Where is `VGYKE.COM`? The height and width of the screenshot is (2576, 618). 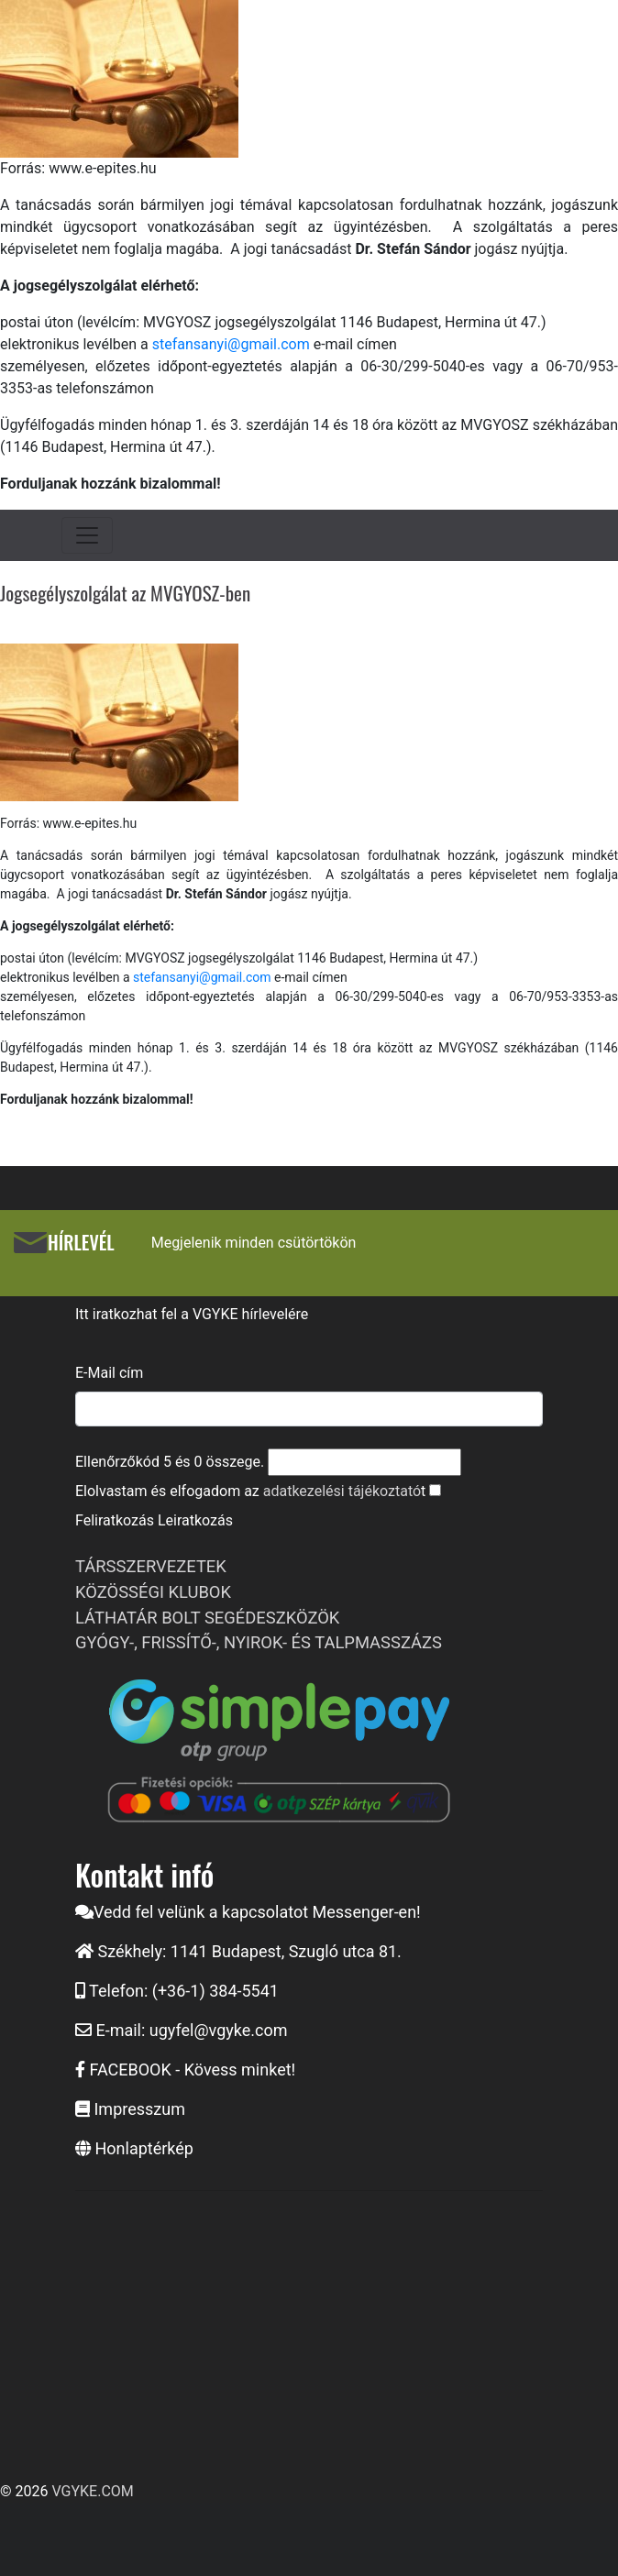 VGYKE.COM is located at coordinates (92, 2491).